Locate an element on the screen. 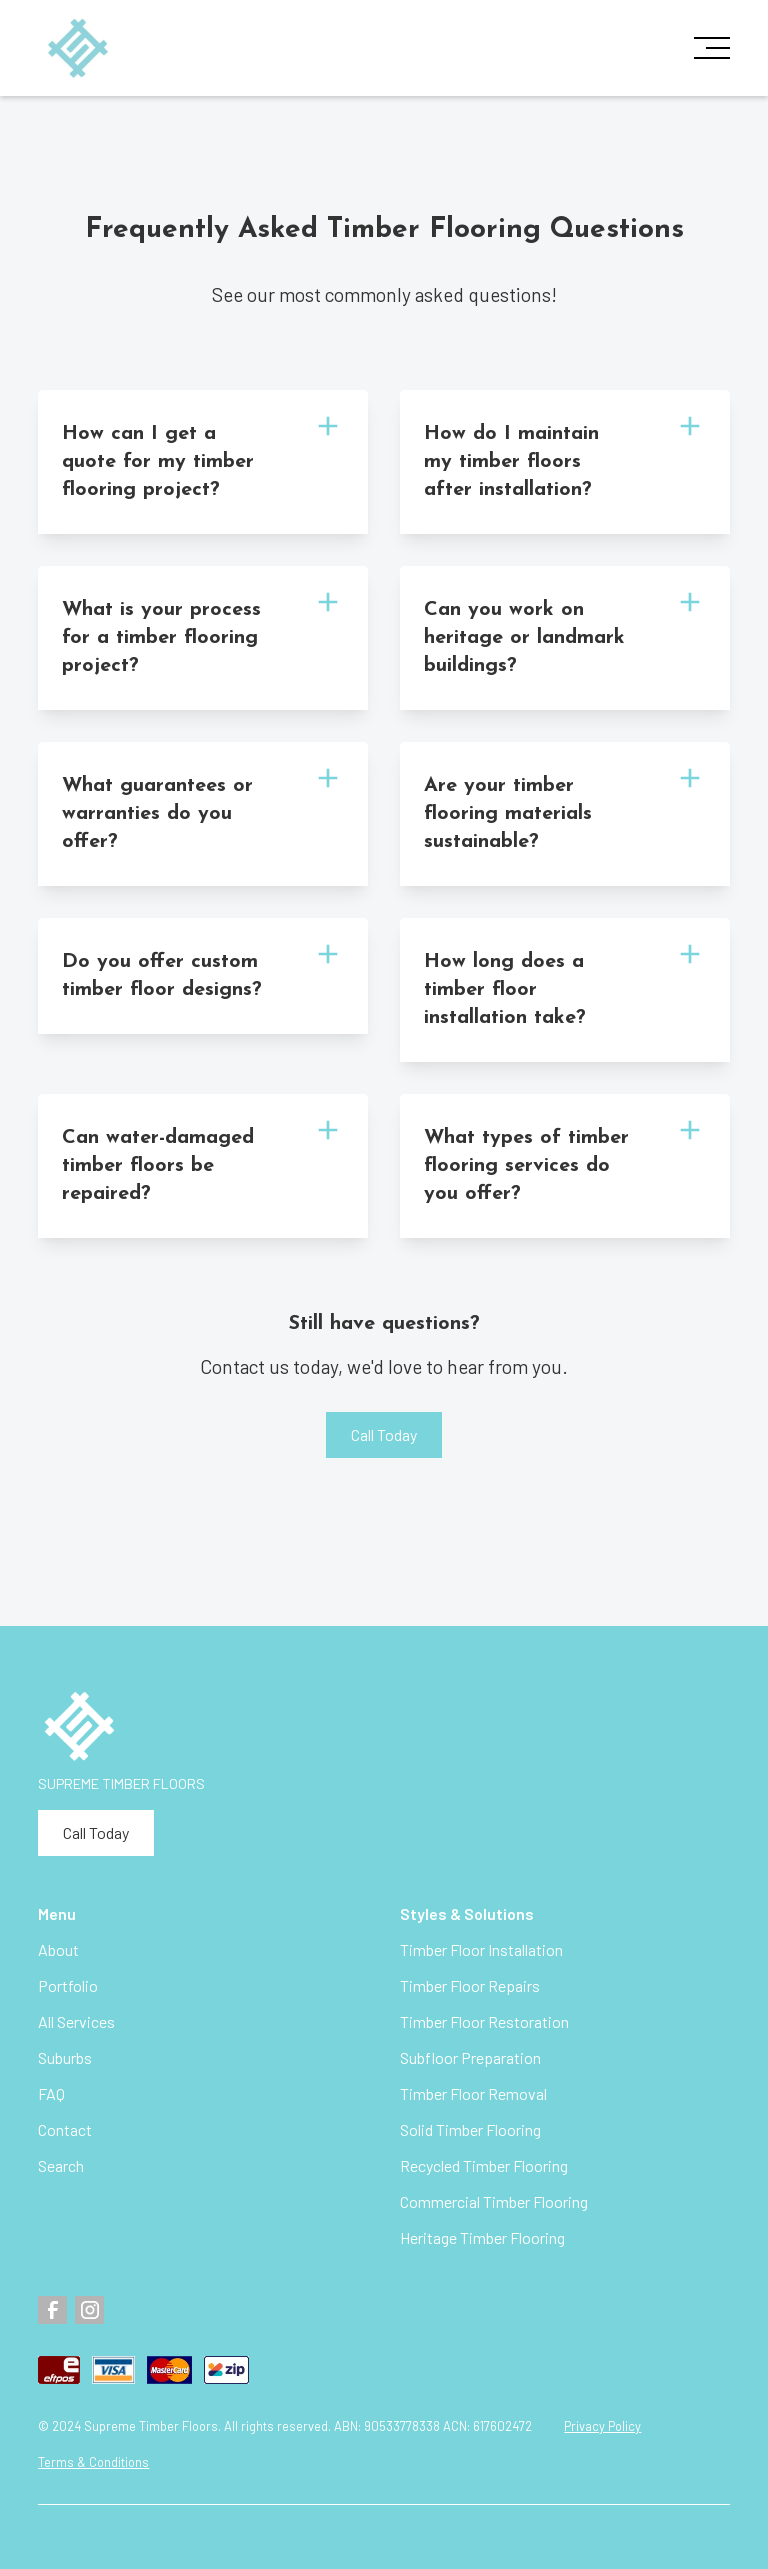 This screenshot has width=768, height=2569. Subfloor Preparation is located at coordinates (470, 2057).